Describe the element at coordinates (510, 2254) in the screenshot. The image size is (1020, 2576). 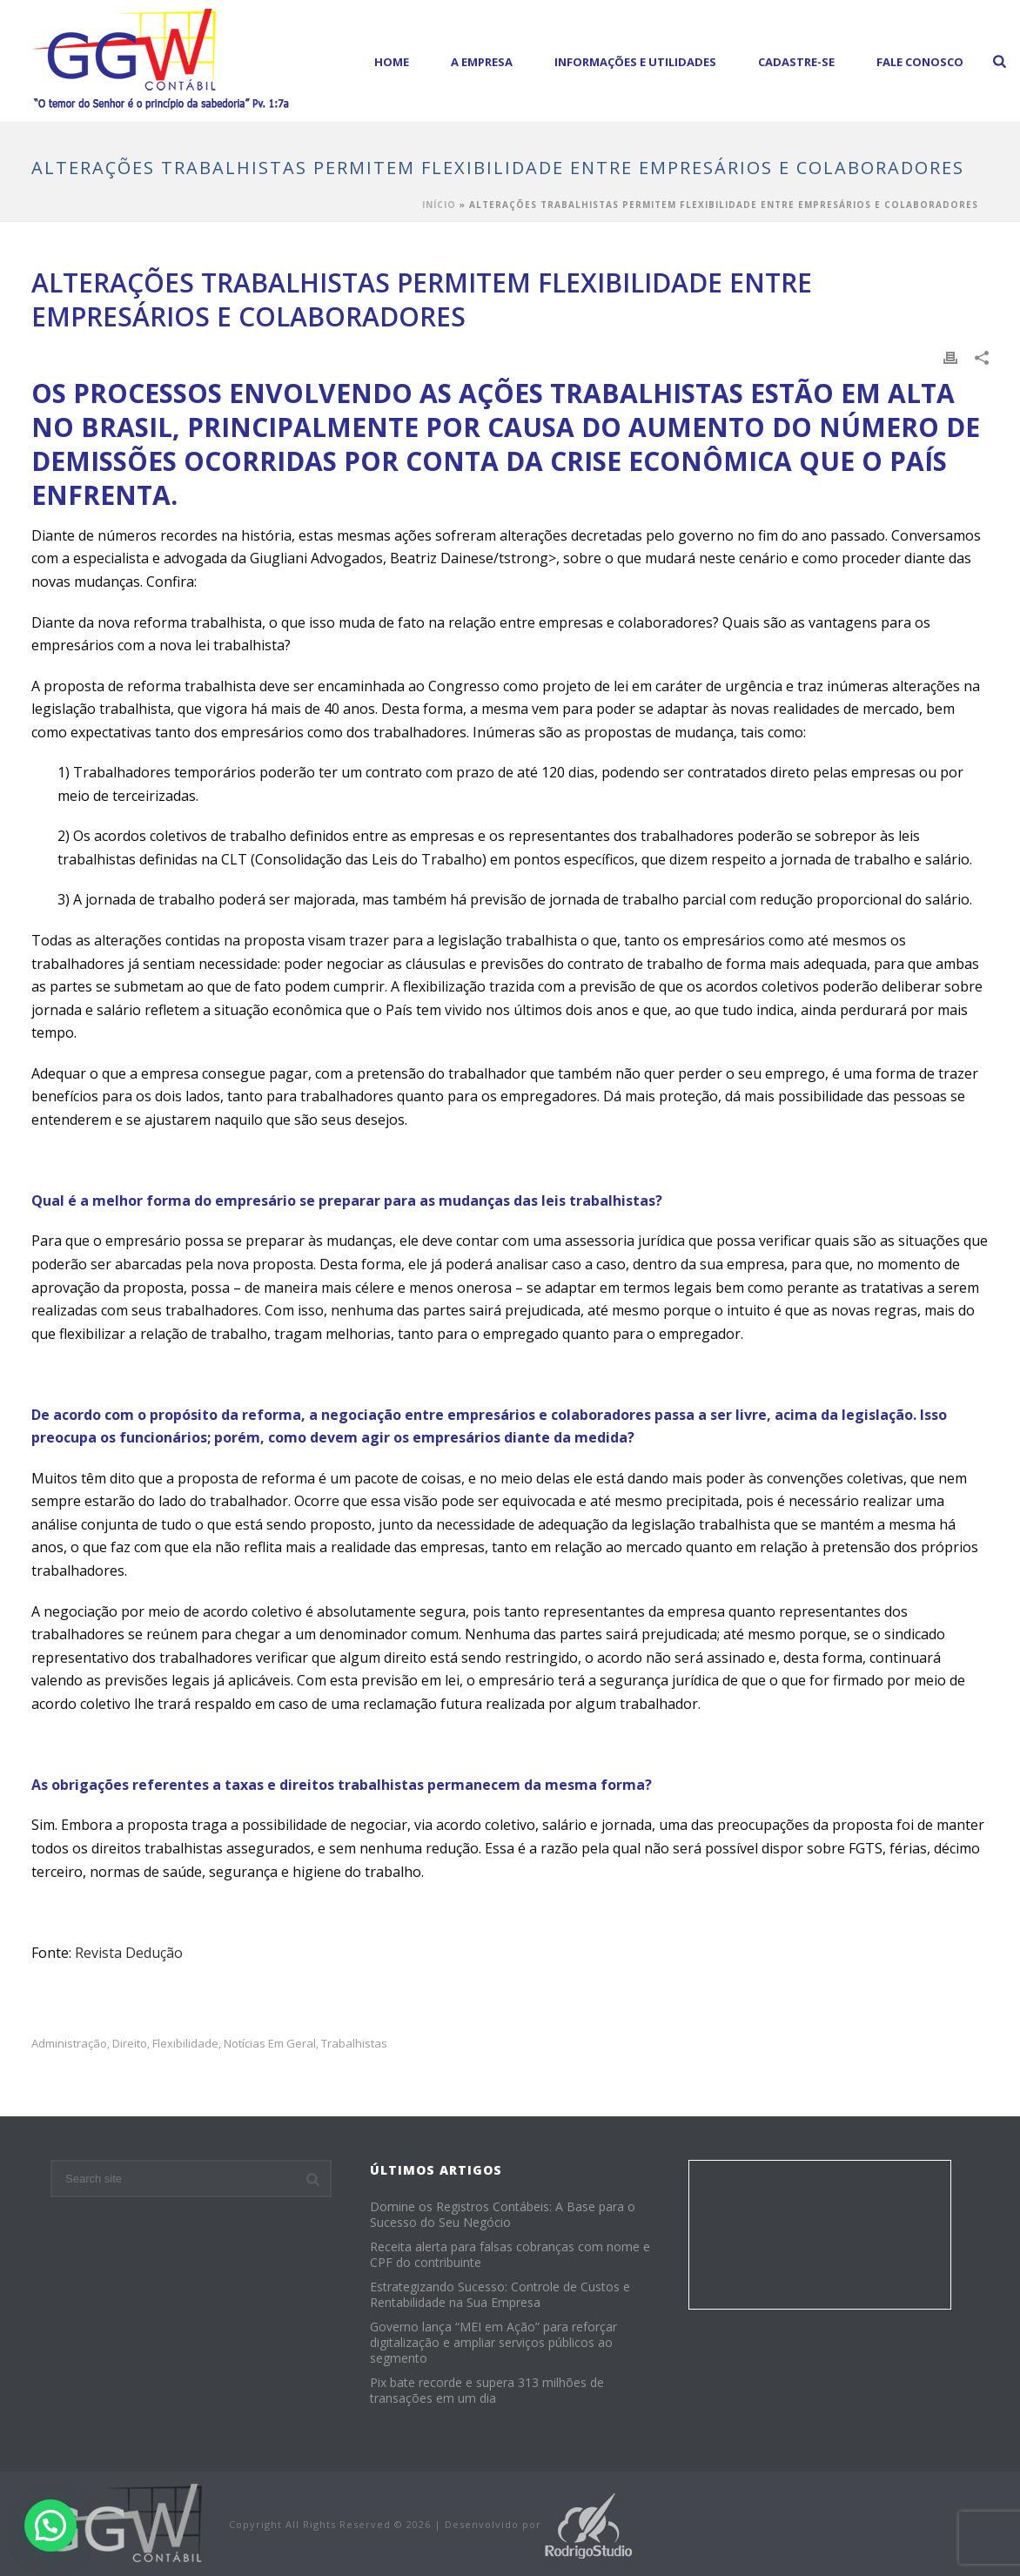
I see `Receita alerta para falsas cobranças com nome e CPF do contribuinte` at that location.